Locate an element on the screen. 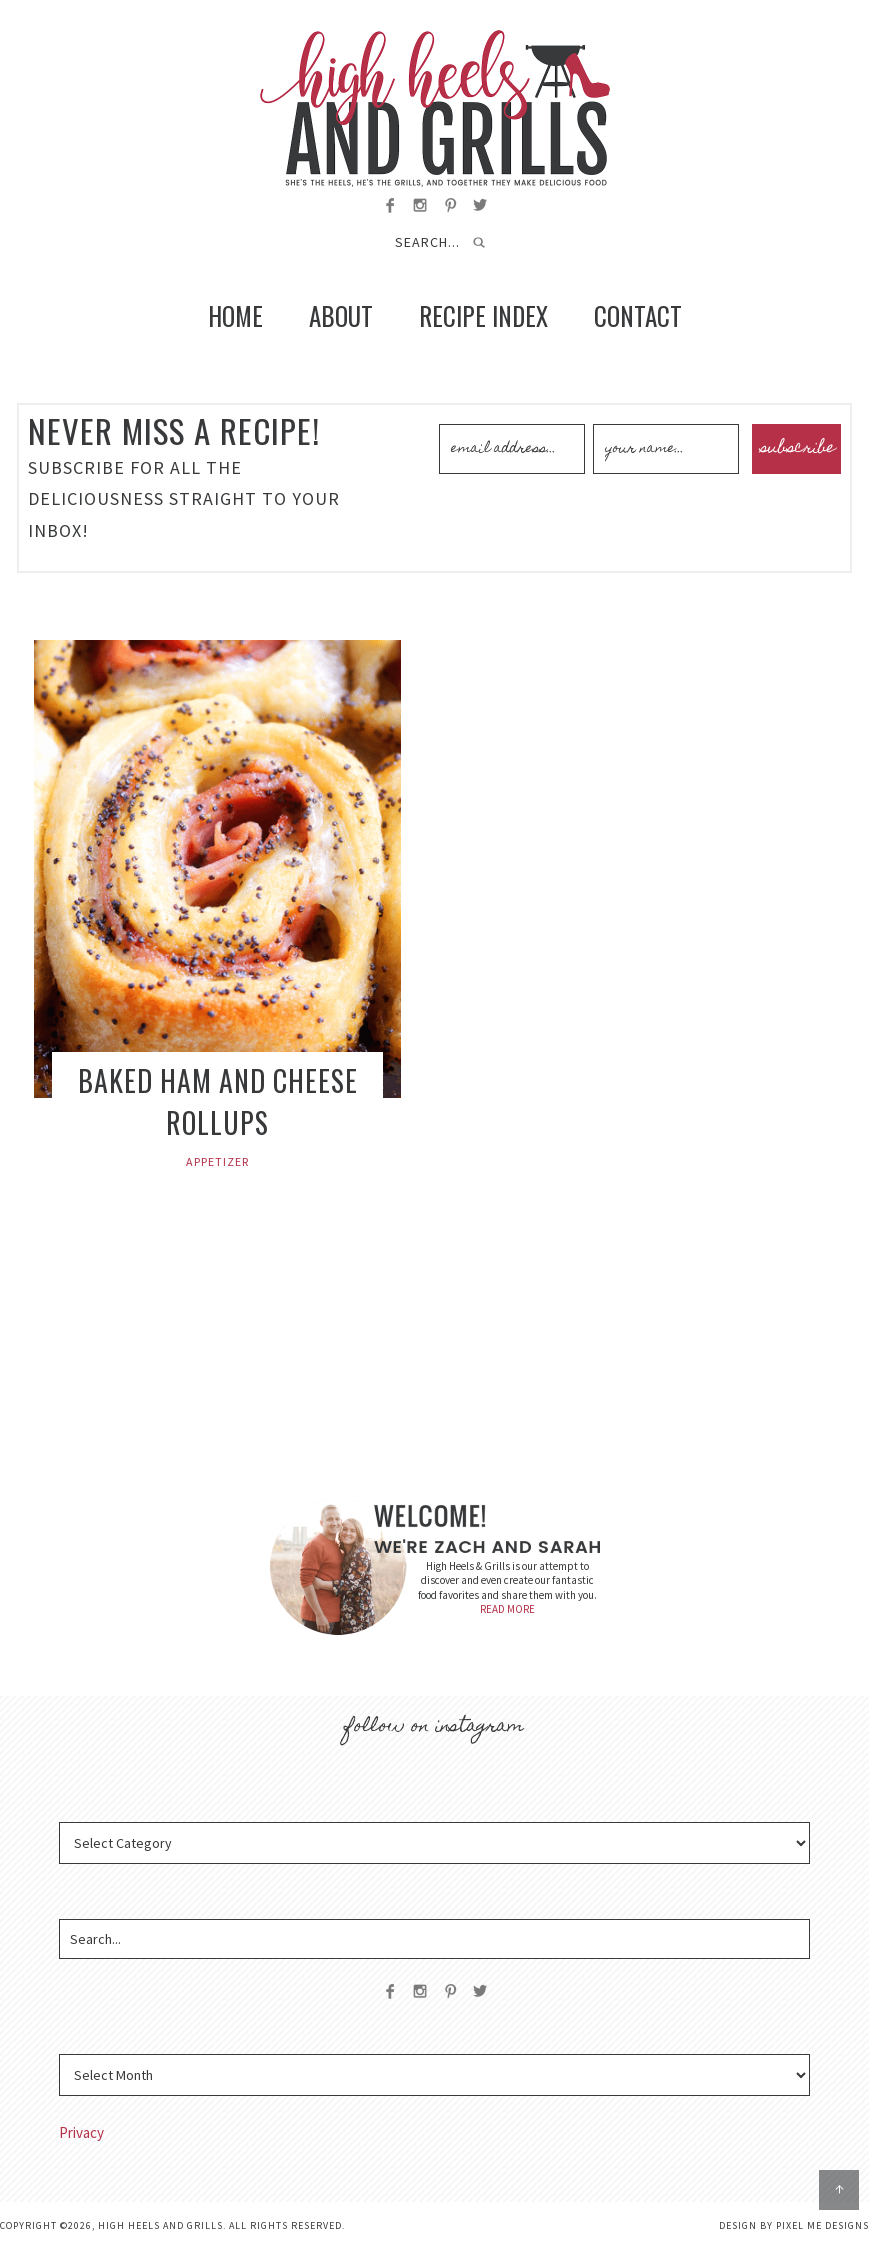 The width and height of the screenshot is (869, 2250). READ MORE is located at coordinates (507, 1609).